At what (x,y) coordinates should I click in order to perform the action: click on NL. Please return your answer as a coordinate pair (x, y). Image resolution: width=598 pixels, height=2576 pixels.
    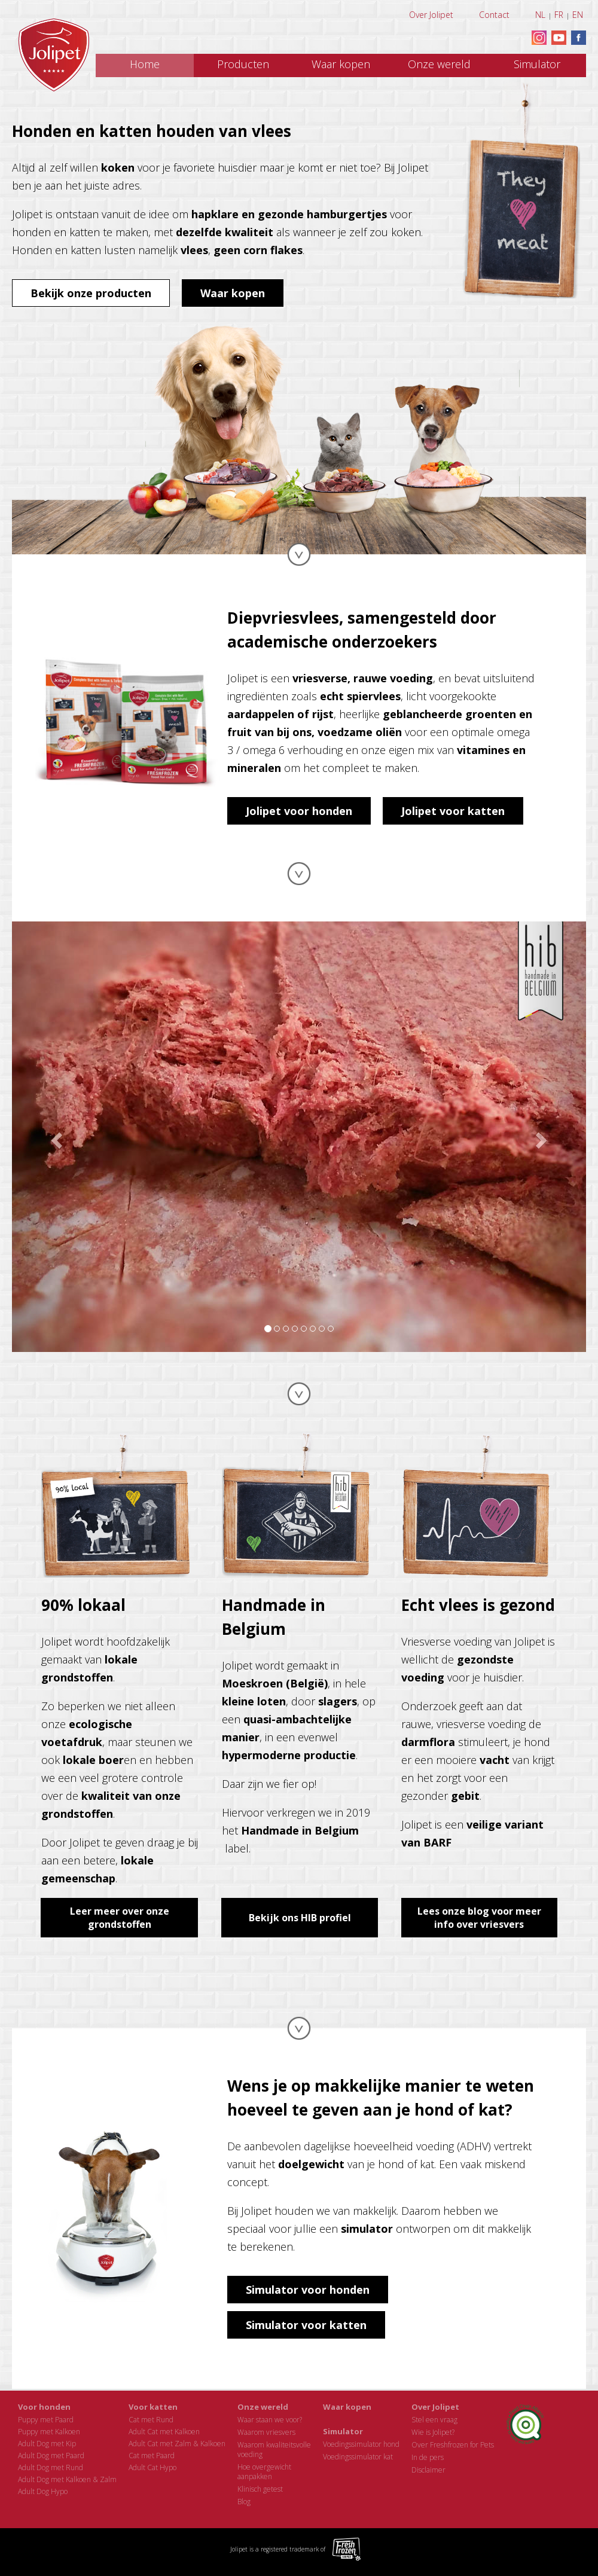
    Looking at the image, I should click on (540, 14).